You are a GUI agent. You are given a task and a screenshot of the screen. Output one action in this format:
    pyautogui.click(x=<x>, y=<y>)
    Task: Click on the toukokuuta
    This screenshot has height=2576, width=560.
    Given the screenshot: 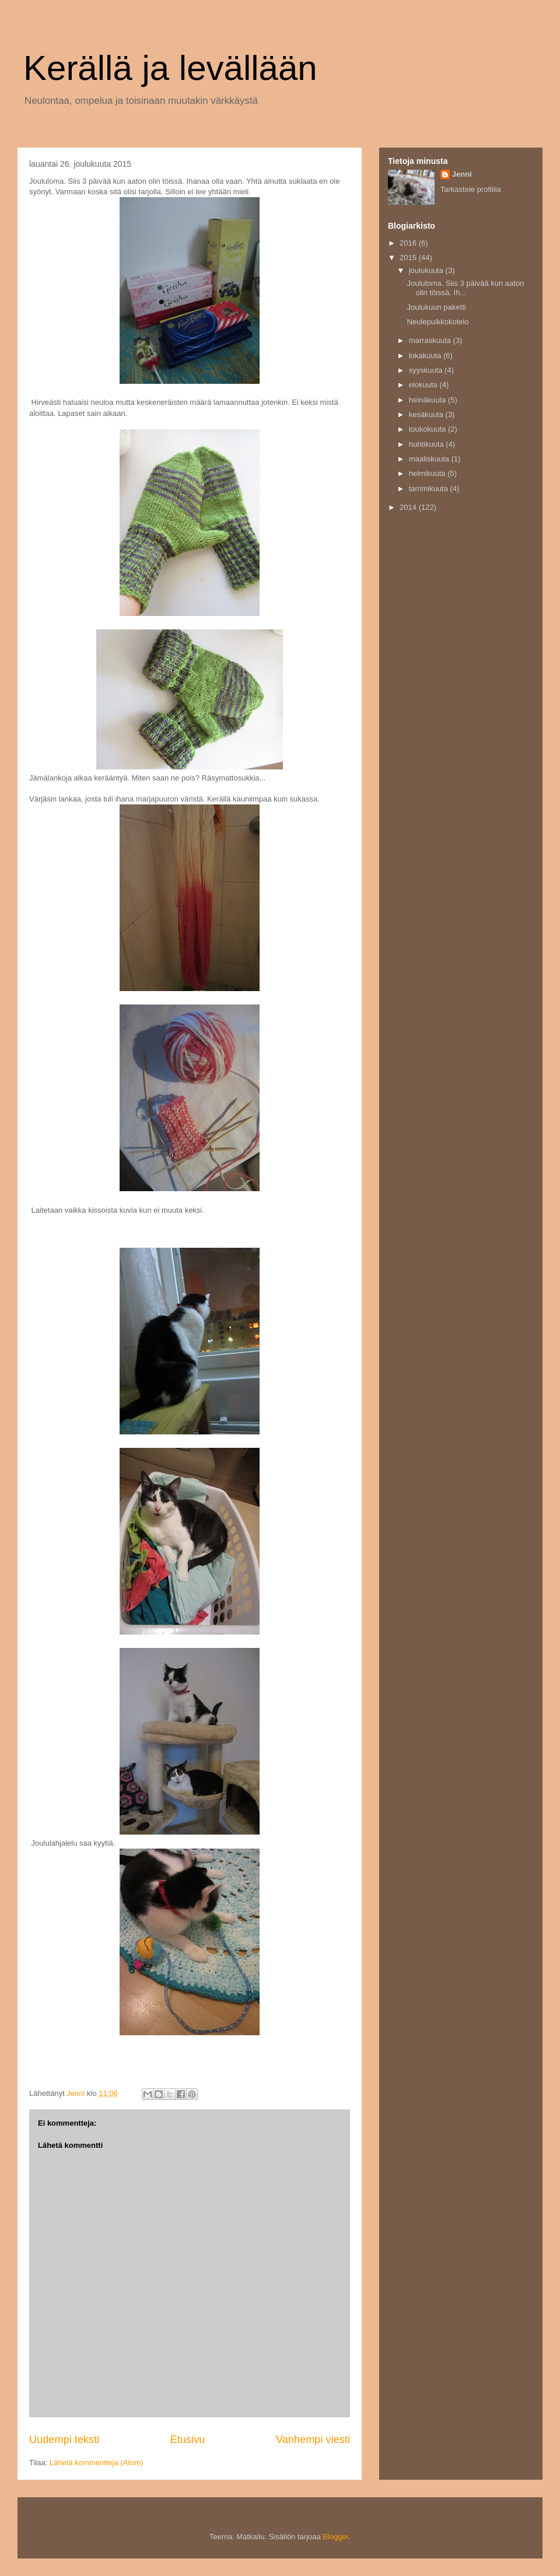 What is the action you would take?
    pyautogui.click(x=428, y=429)
    